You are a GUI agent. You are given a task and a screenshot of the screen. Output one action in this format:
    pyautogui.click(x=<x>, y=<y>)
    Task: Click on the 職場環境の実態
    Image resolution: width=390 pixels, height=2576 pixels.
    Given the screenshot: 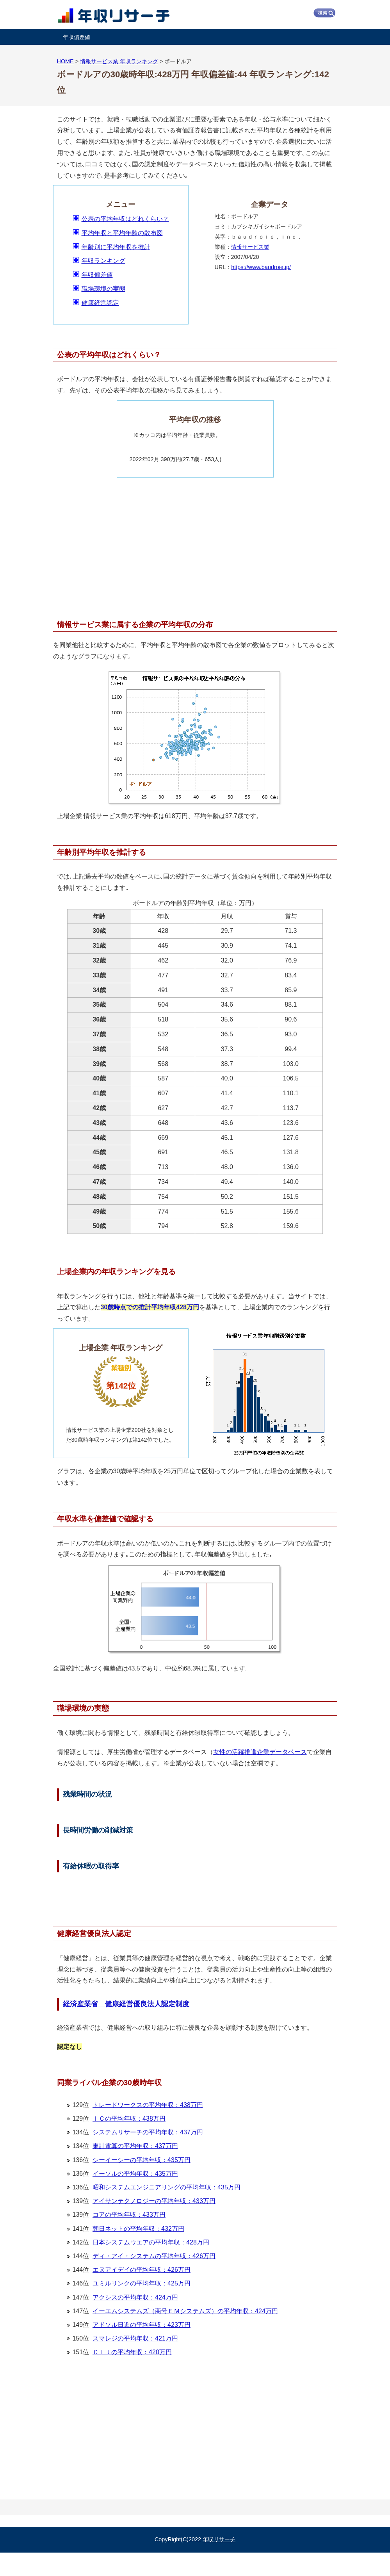 What is the action you would take?
    pyautogui.click(x=103, y=288)
    